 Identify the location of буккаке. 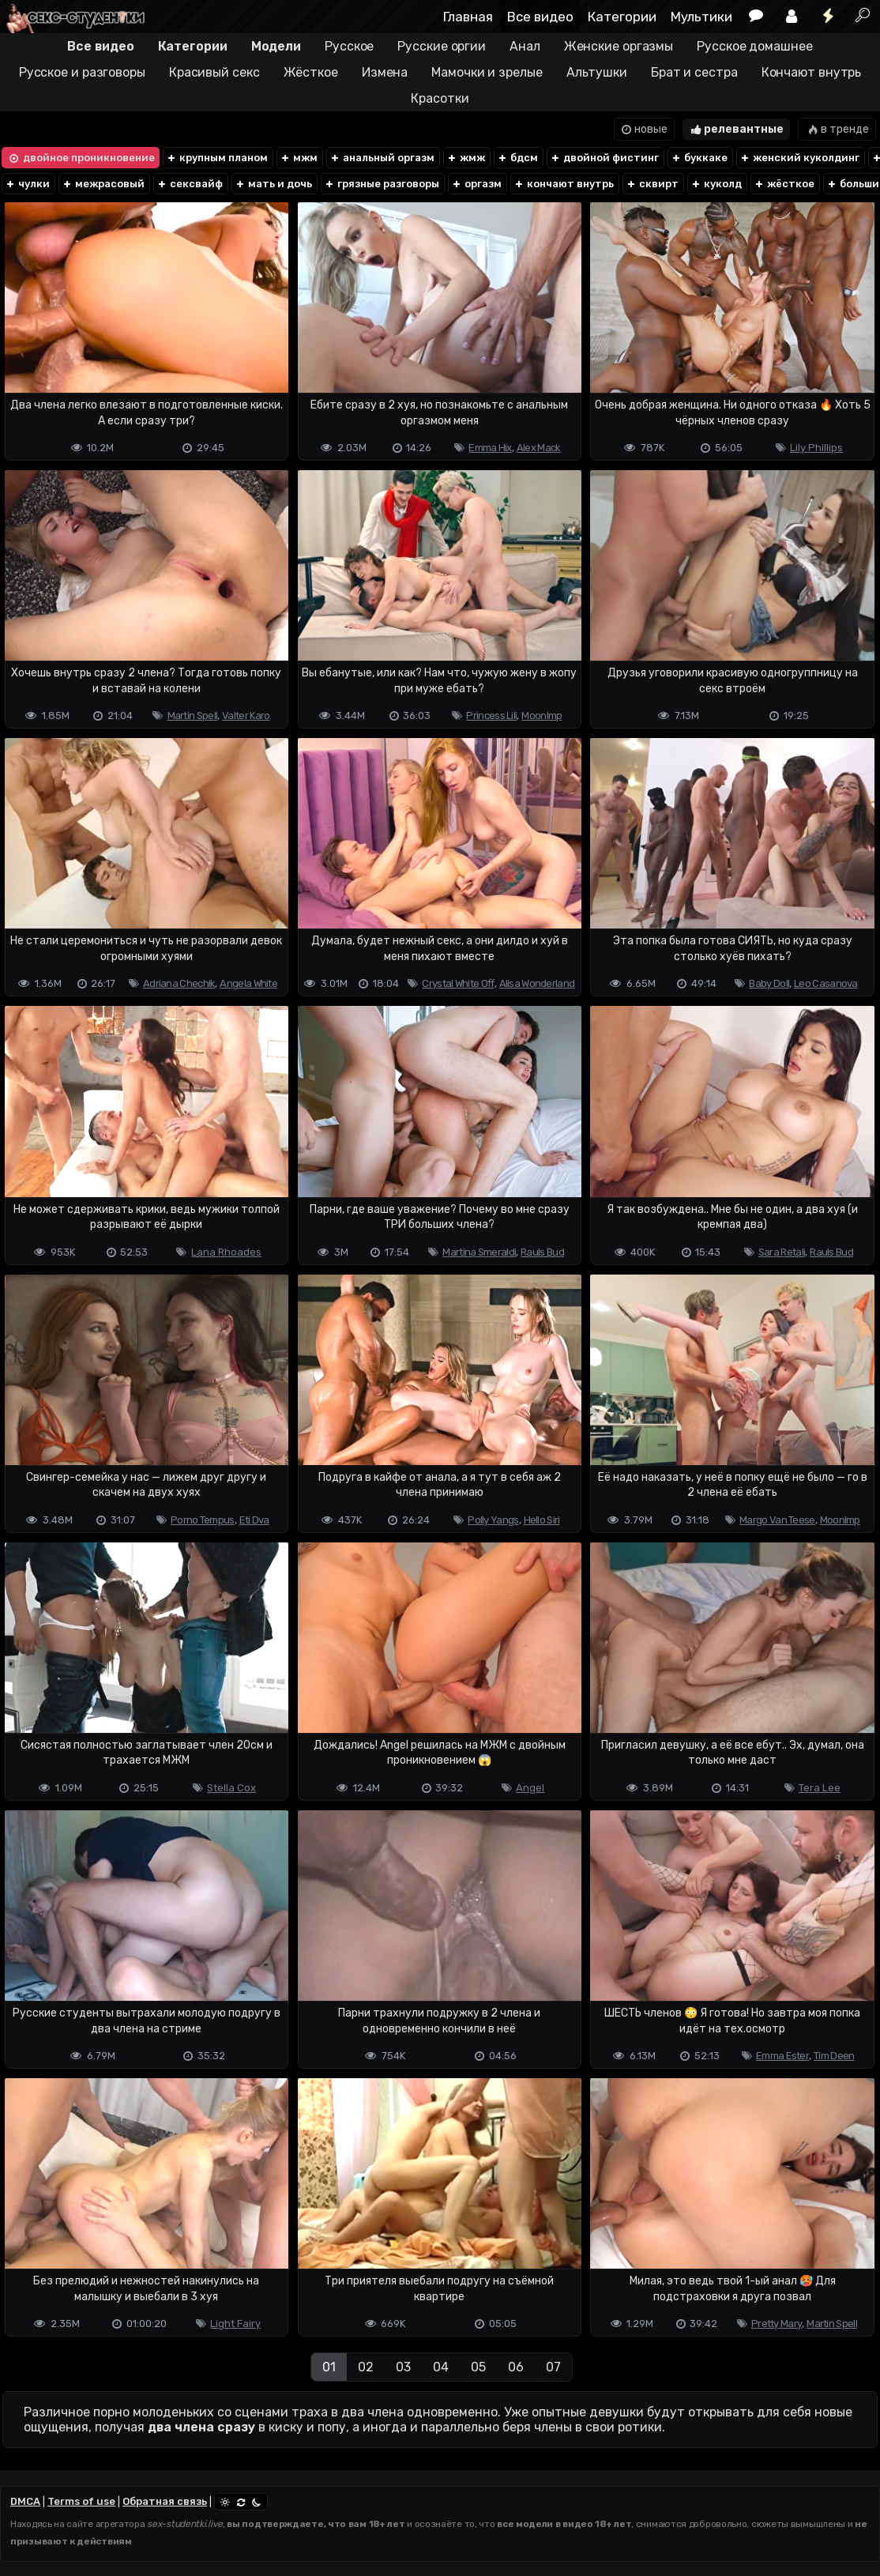
(699, 158).